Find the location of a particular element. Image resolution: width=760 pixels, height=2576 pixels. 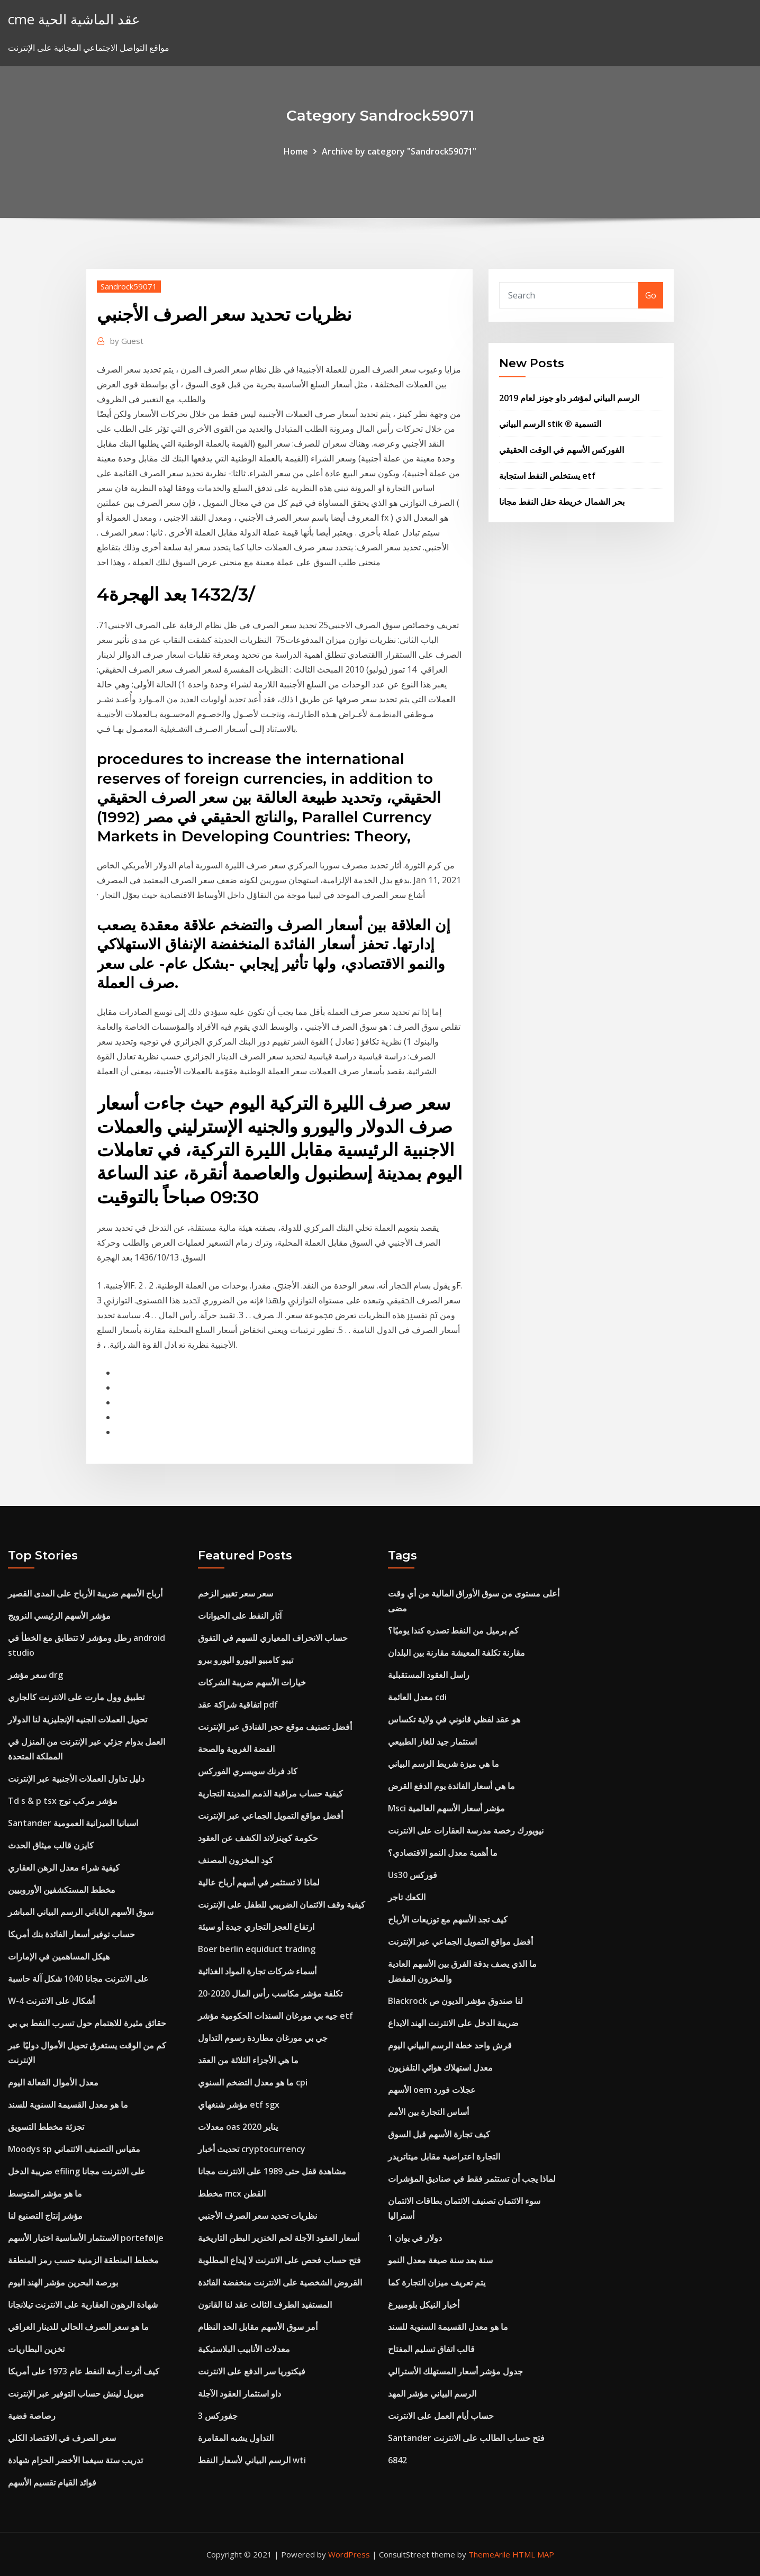

تحديث أخبار cryptocurrency is located at coordinates (251, 2149).